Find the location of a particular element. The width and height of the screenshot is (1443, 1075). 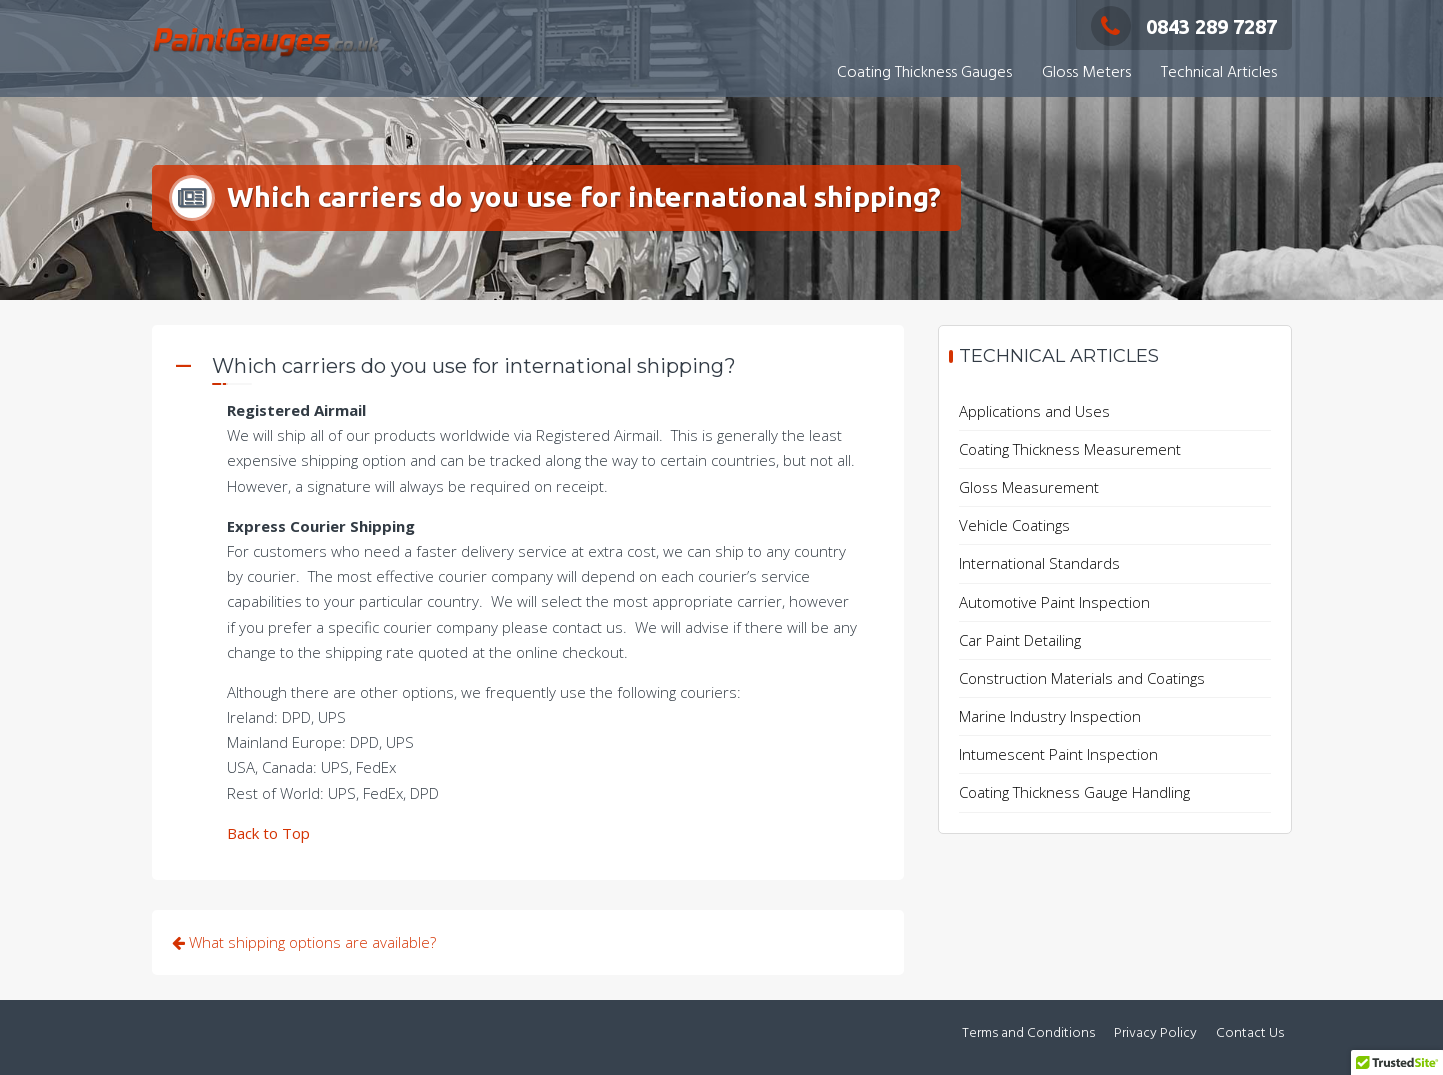

Vehicle Coatings is located at coordinates (1014, 525).